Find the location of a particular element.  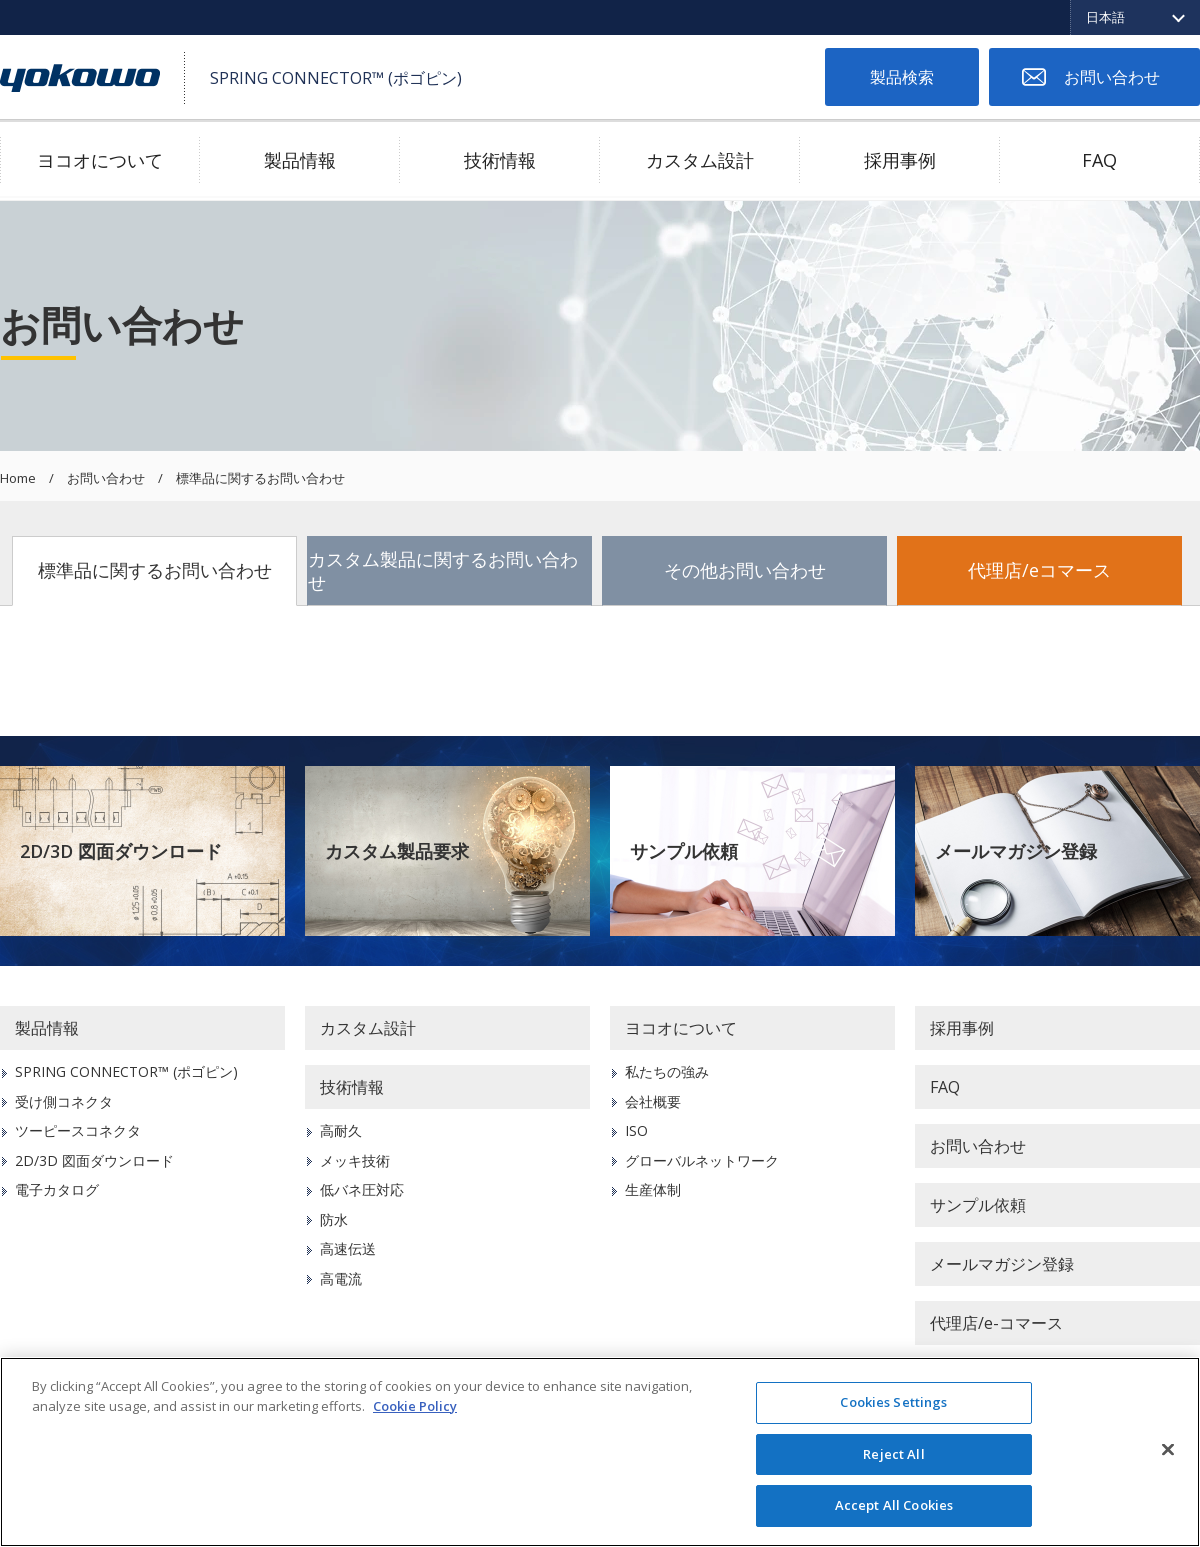

高耐久 is located at coordinates (341, 1130).